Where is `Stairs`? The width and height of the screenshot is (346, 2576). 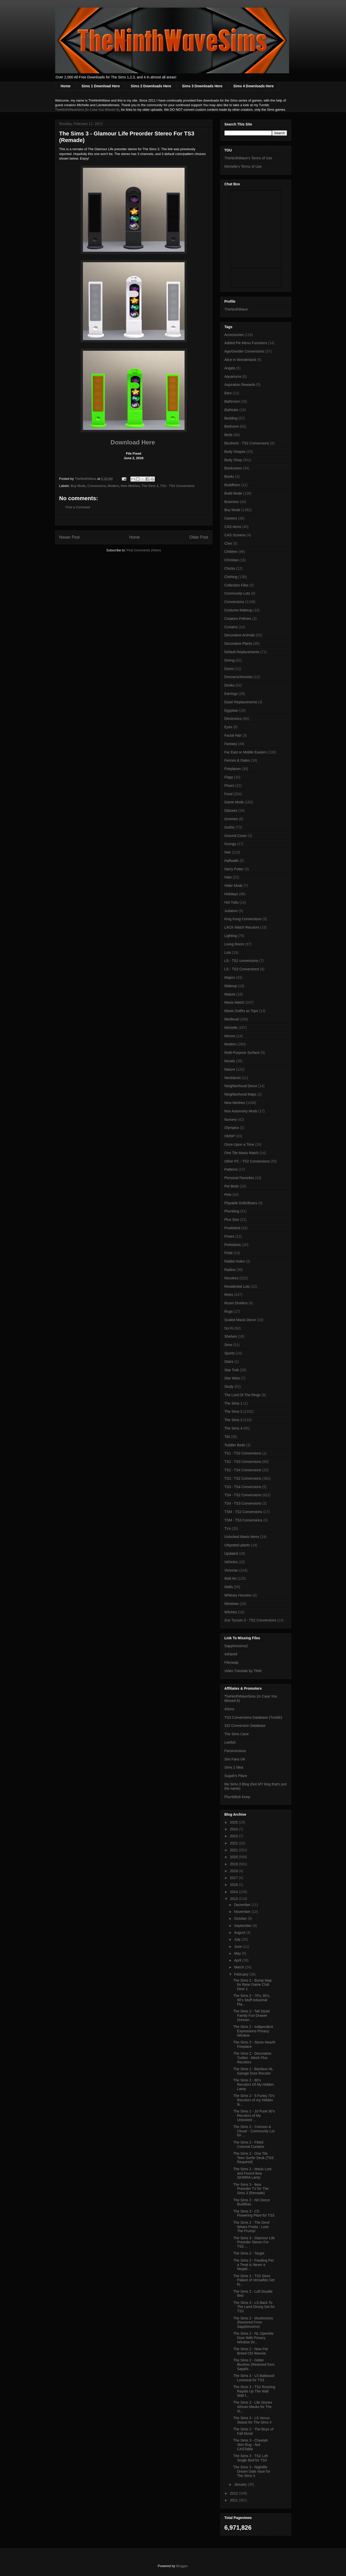
Stairs is located at coordinates (229, 1362).